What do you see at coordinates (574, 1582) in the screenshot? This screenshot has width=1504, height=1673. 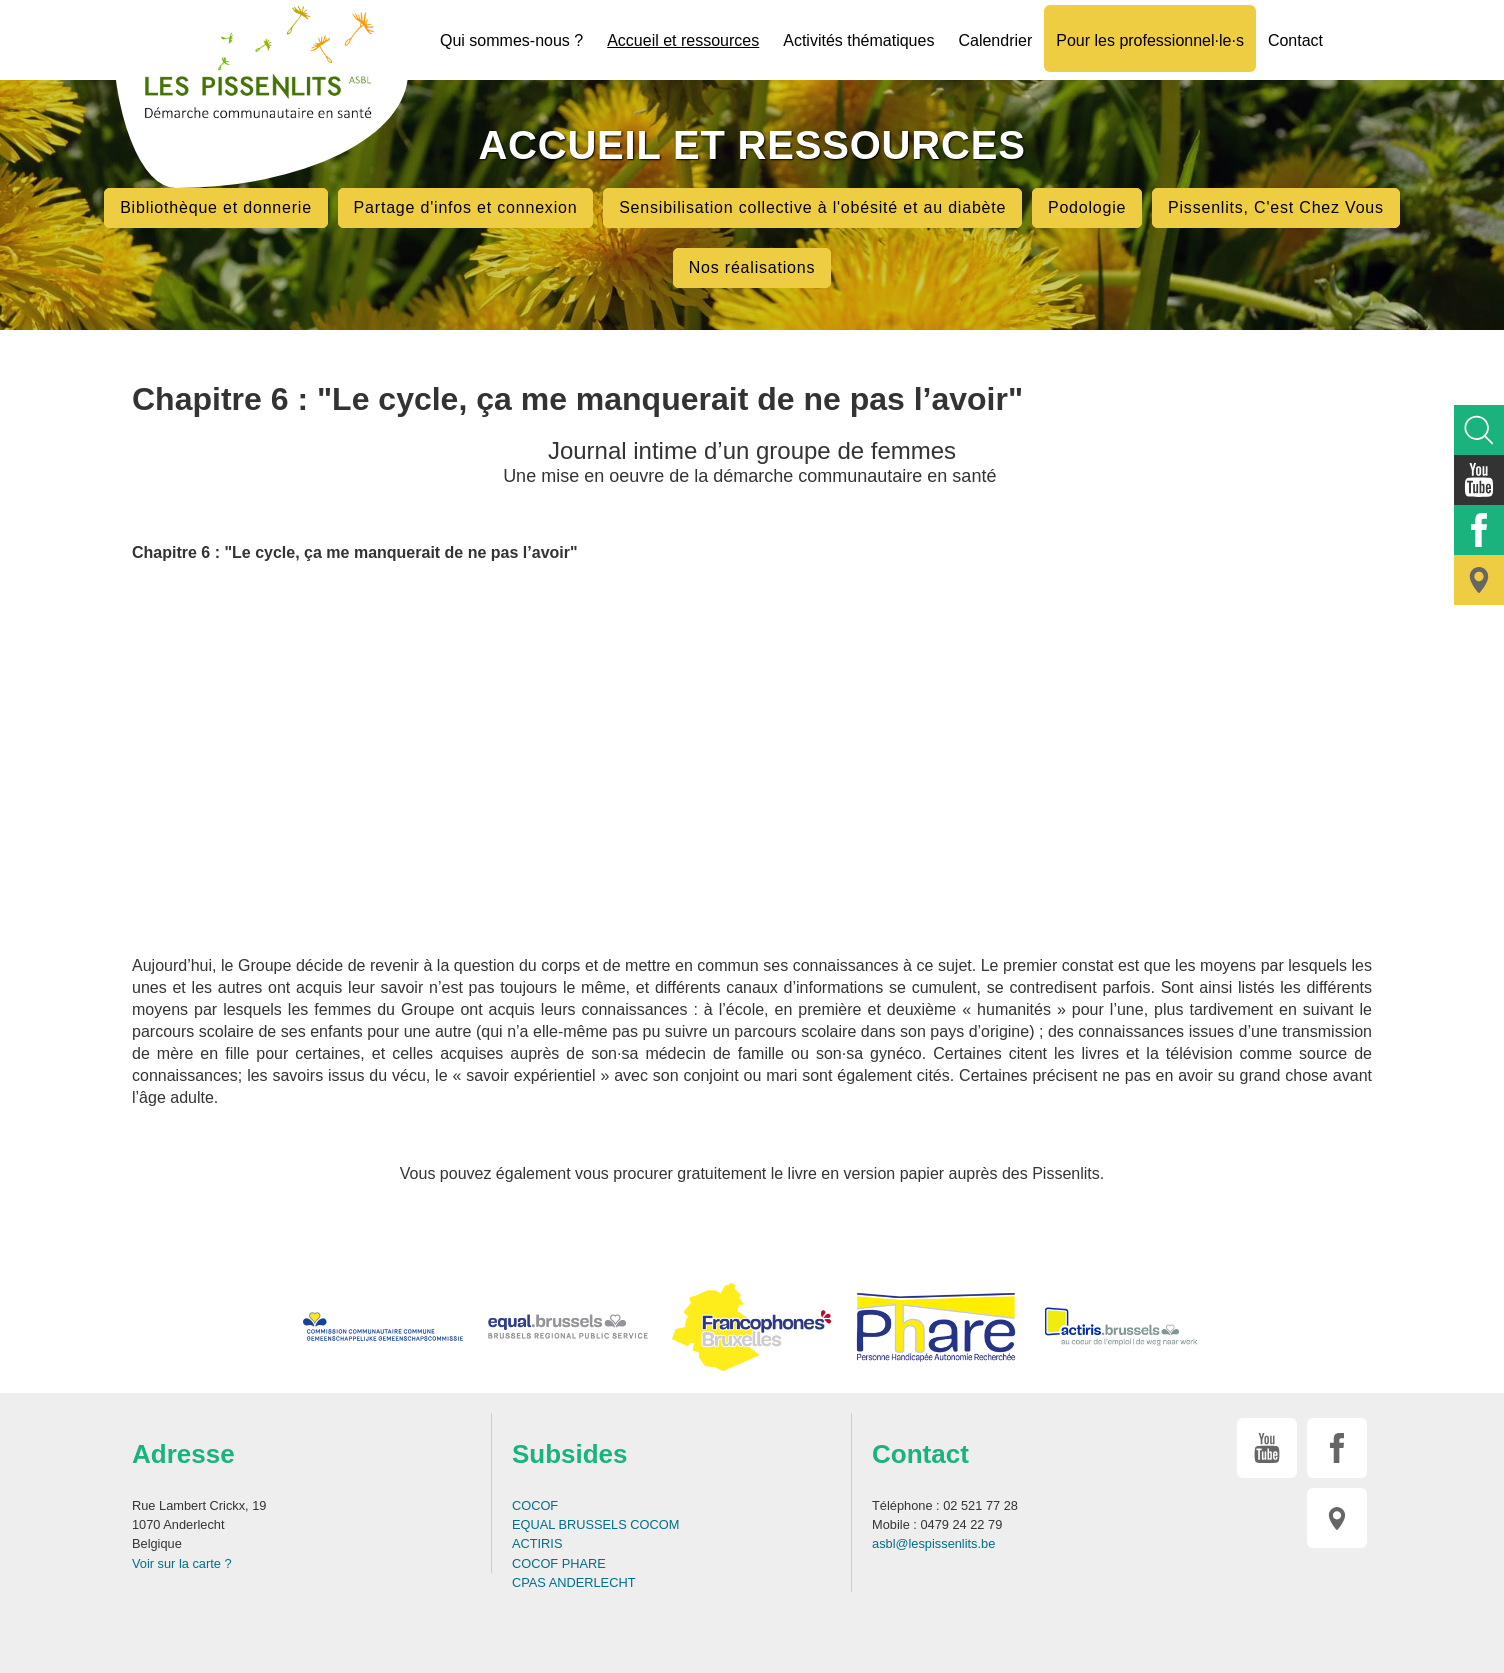 I see `CPAS ANDERLECHT` at bounding box center [574, 1582].